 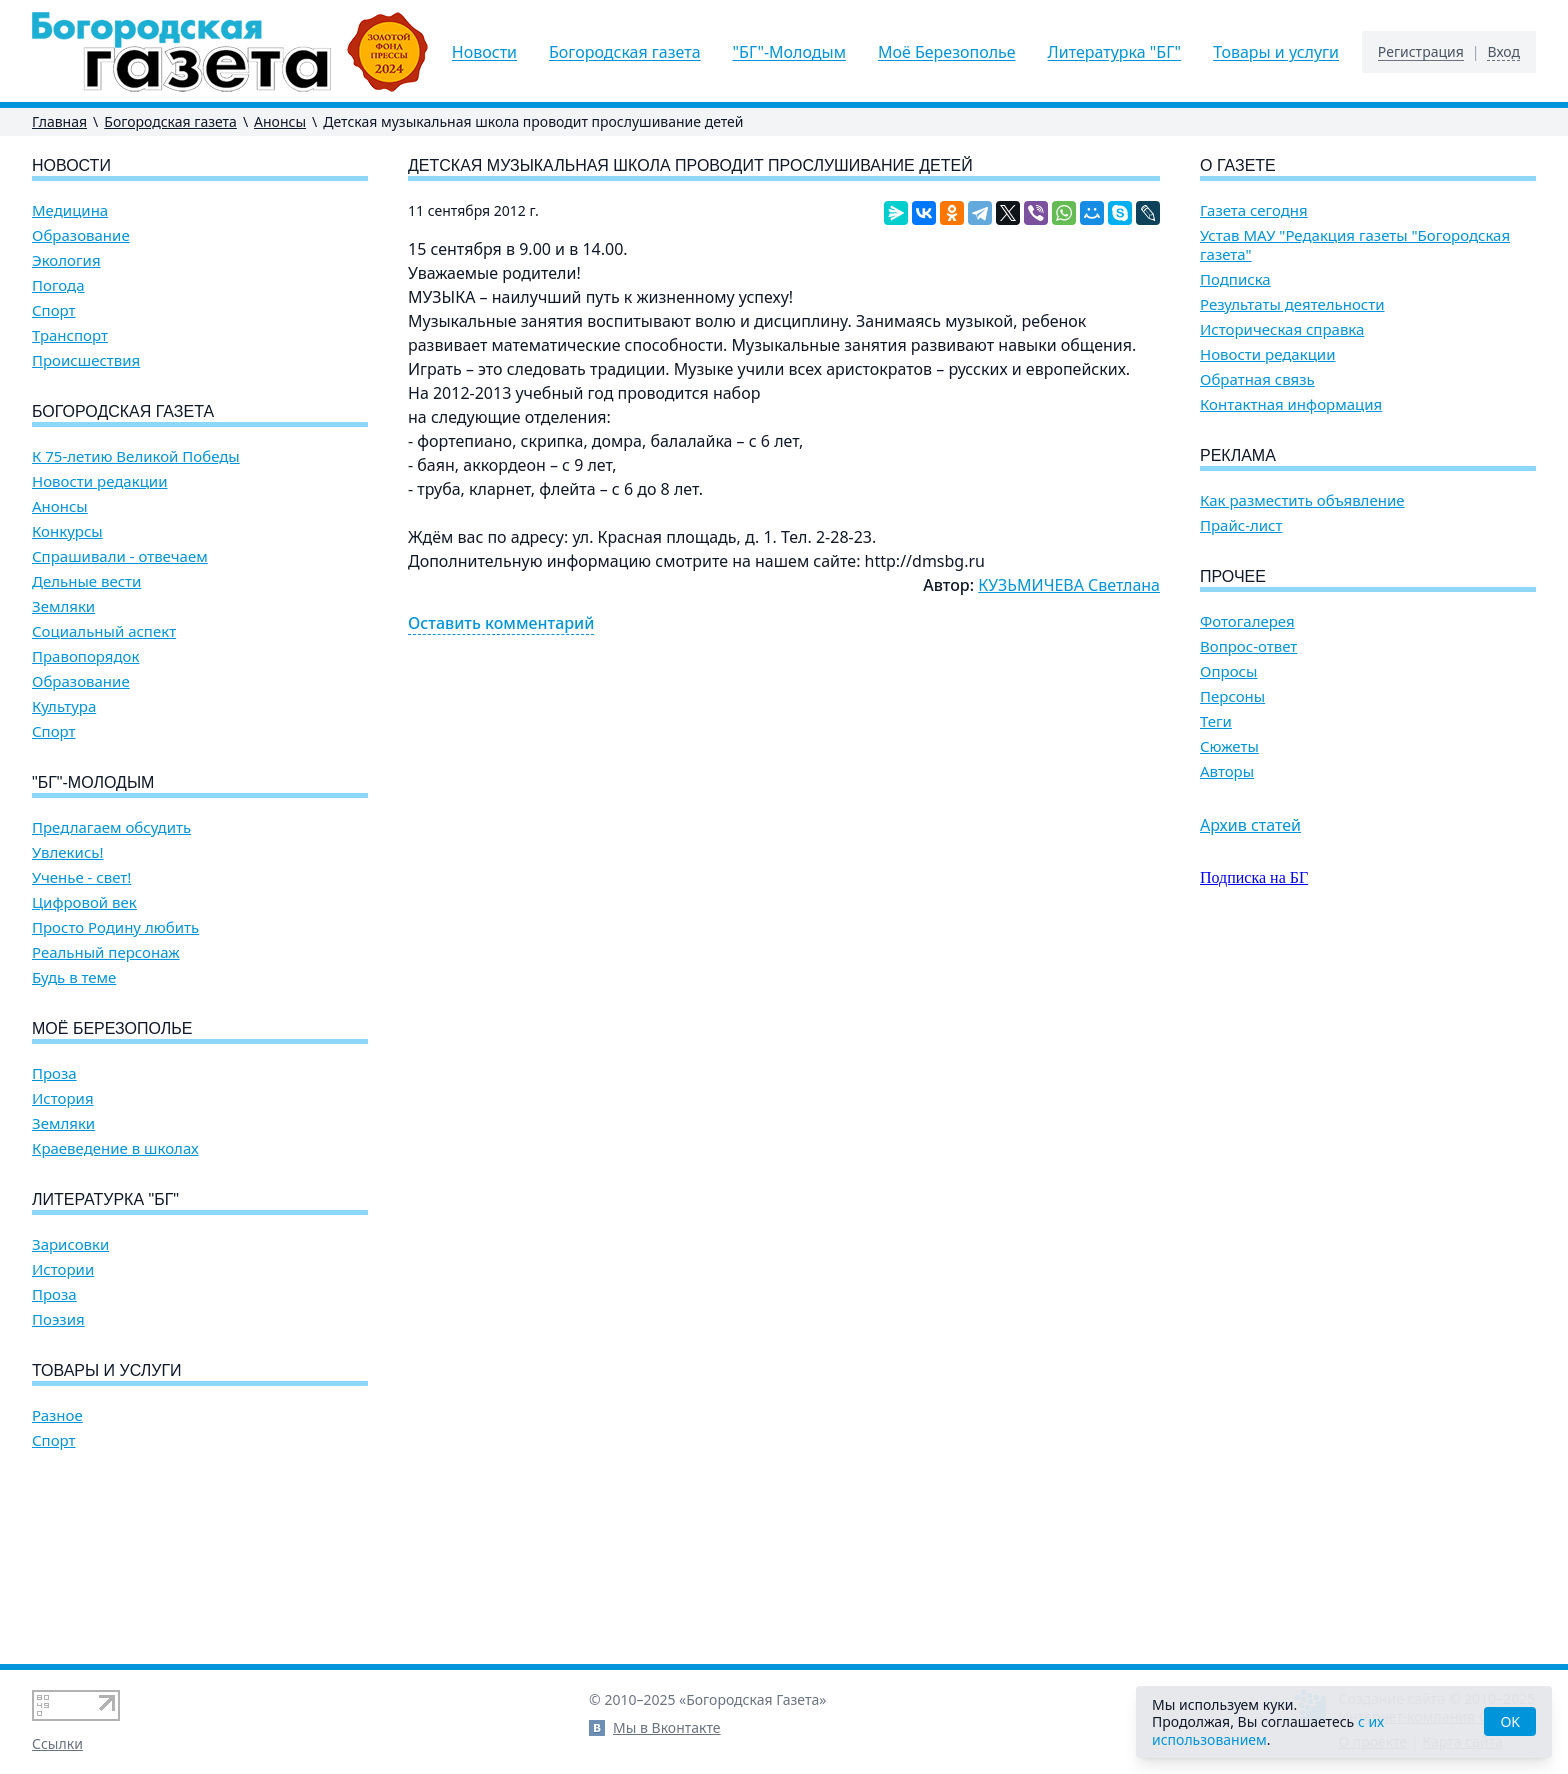 What do you see at coordinates (81, 877) in the screenshot?
I see `Ученье - свет!` at bounding box center [81, 877].